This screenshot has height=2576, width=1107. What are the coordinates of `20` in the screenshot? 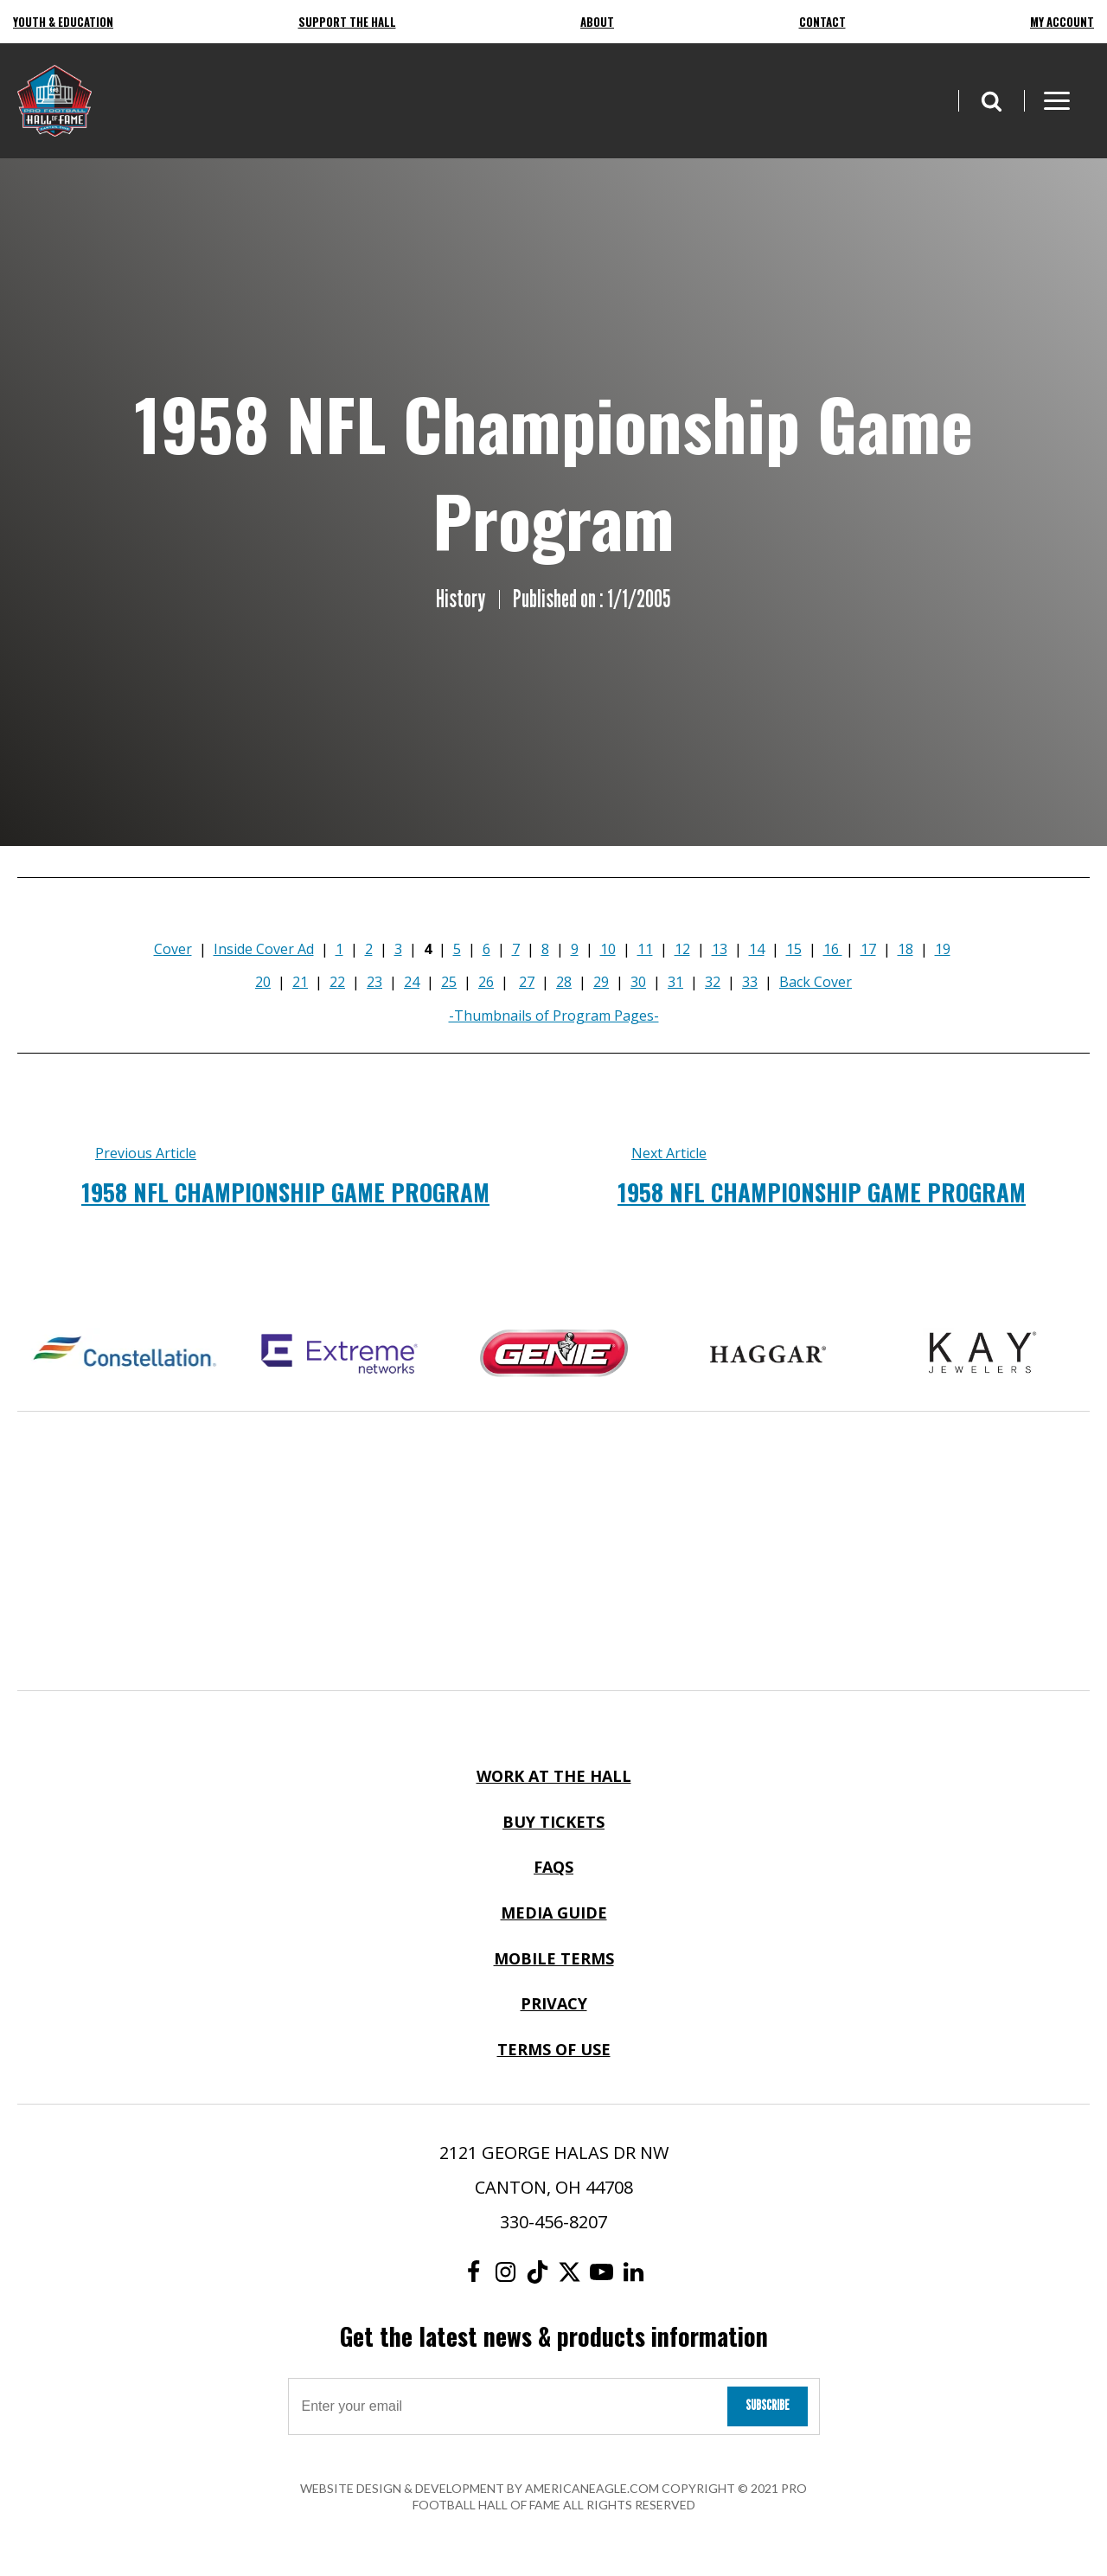 It's located at (263, 981).